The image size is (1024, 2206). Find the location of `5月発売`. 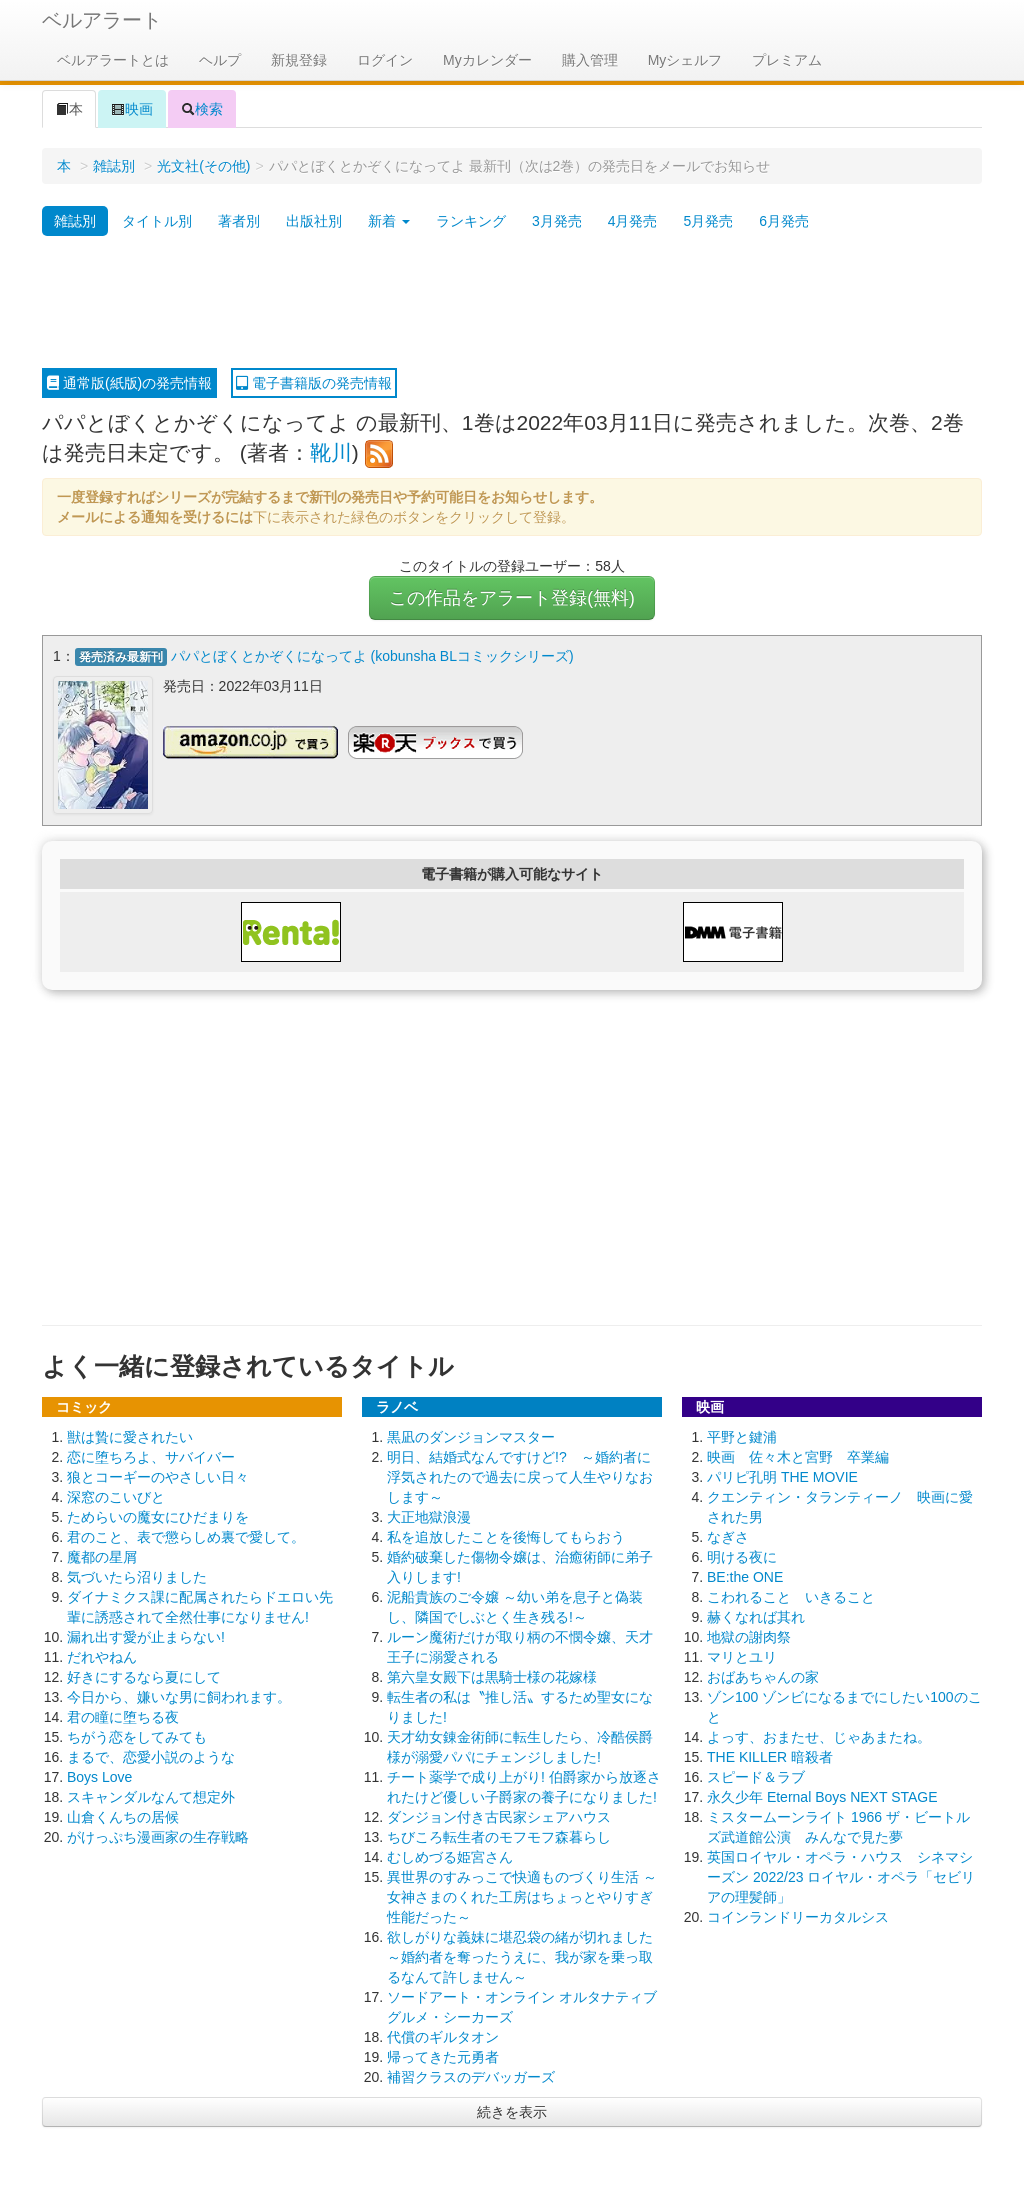

5月発売 is located at coordinates (708, 221).